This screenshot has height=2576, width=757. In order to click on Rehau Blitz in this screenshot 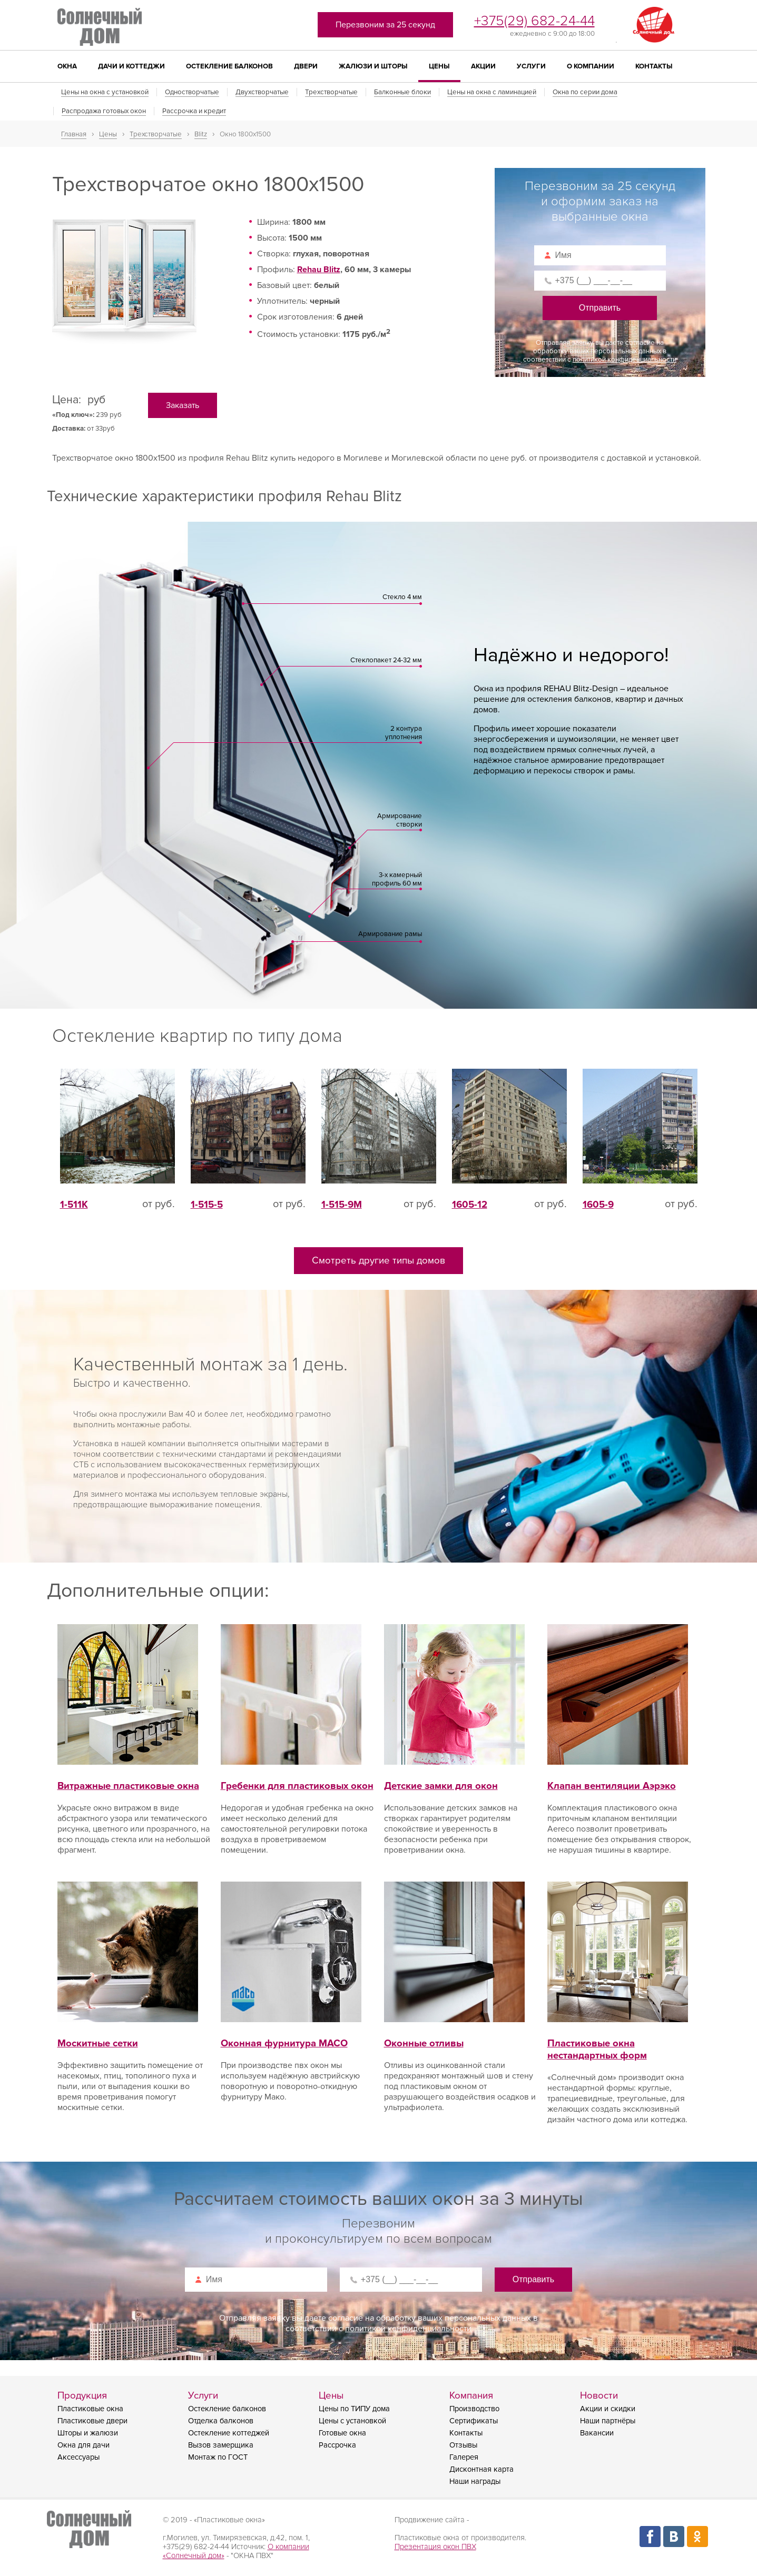, I will do `click(318, 269)`.